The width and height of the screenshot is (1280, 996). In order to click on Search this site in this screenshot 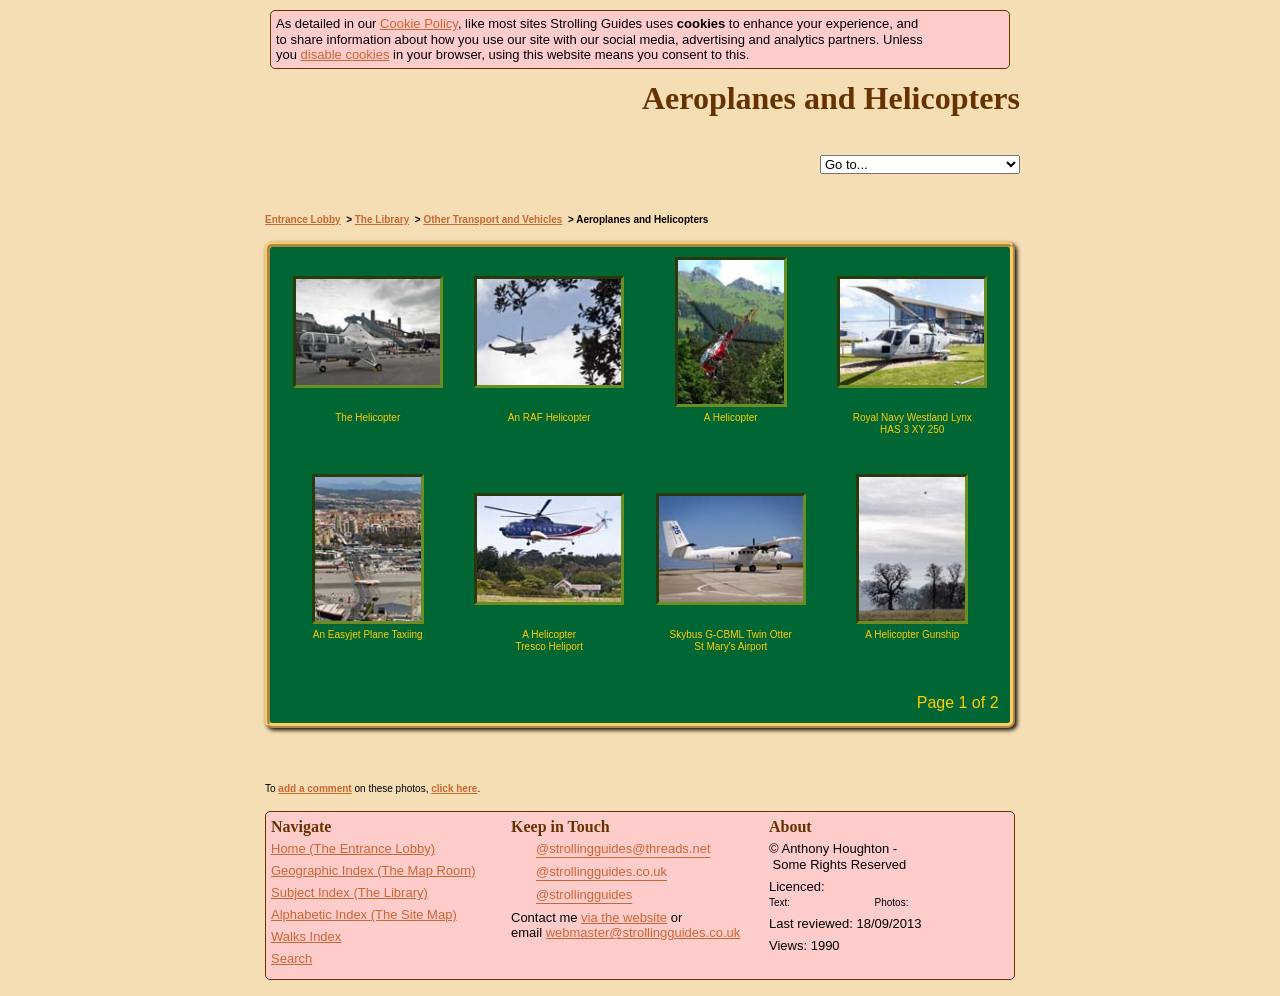, I will do `click(696, 165)`.